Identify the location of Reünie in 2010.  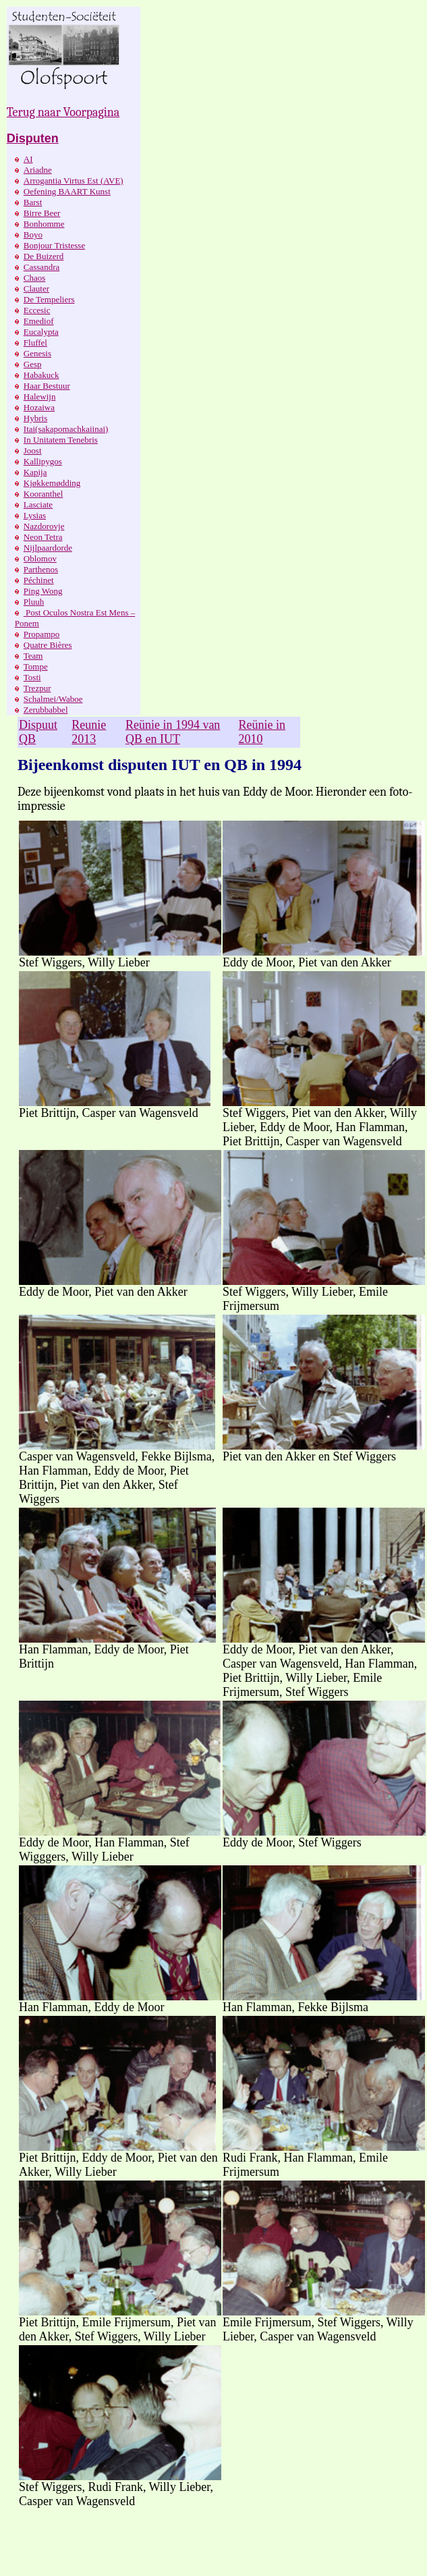
(262, 732).